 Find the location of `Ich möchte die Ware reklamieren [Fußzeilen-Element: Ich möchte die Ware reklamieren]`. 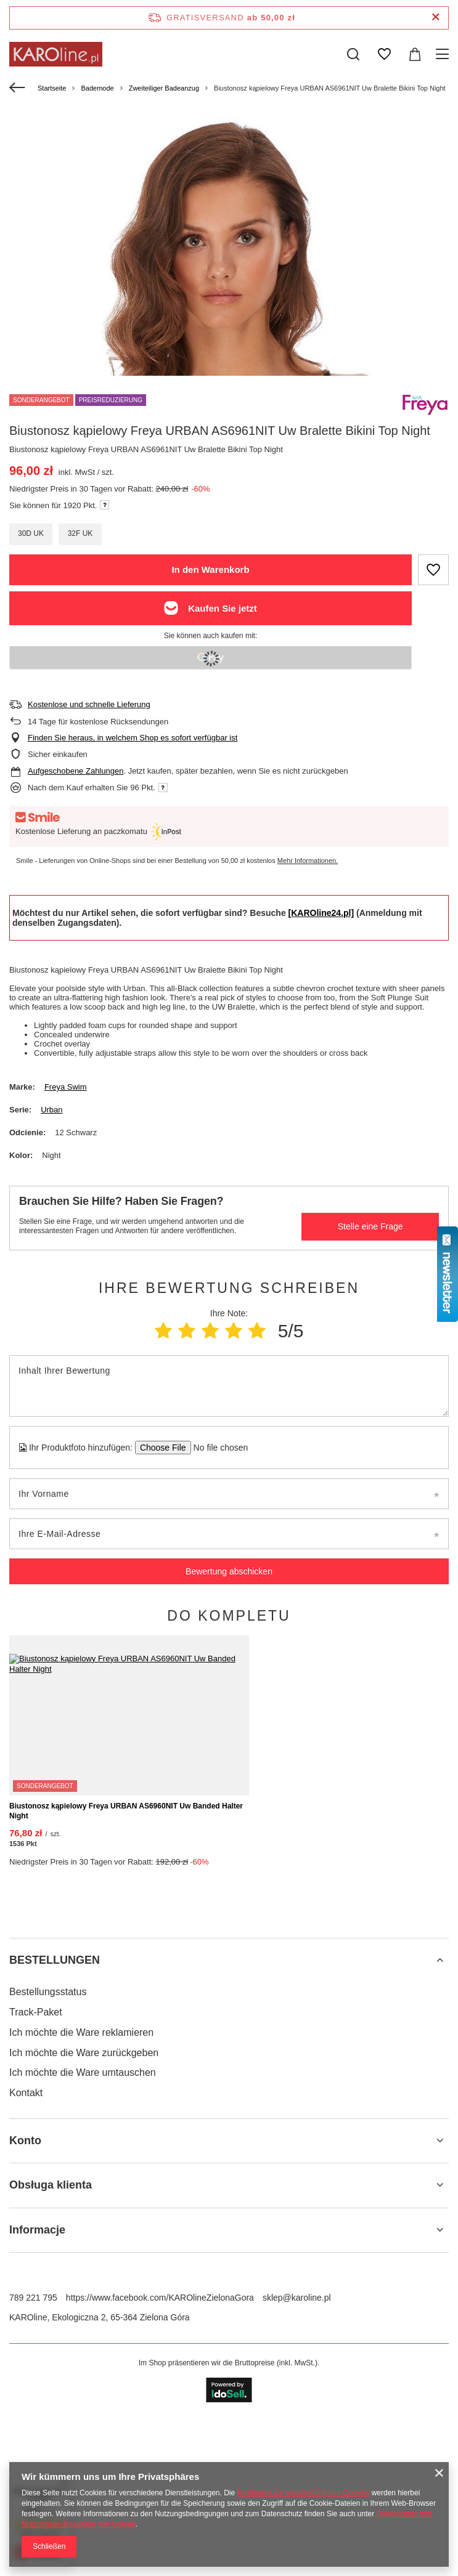

Ich möchte die Ware reklamieren [Fußzeilen-Element: Ich möchte die Ware reklamieren] is located at coordinates (81, 2205).